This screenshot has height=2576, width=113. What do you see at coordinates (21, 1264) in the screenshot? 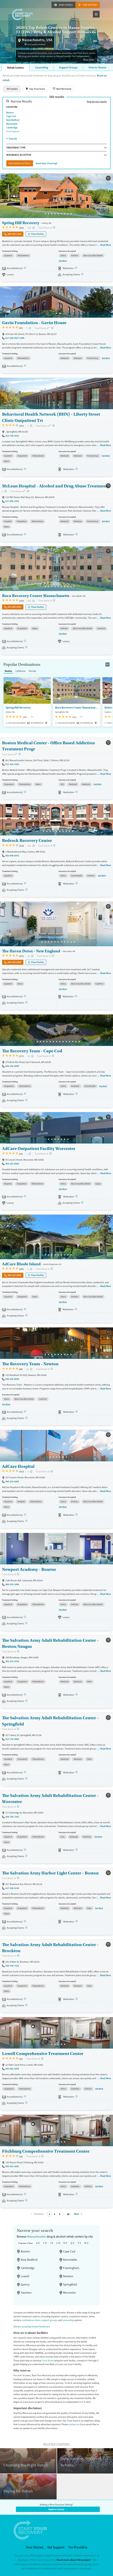
I see `AdCare Rhode Island` at bounding box center [21, 1264].